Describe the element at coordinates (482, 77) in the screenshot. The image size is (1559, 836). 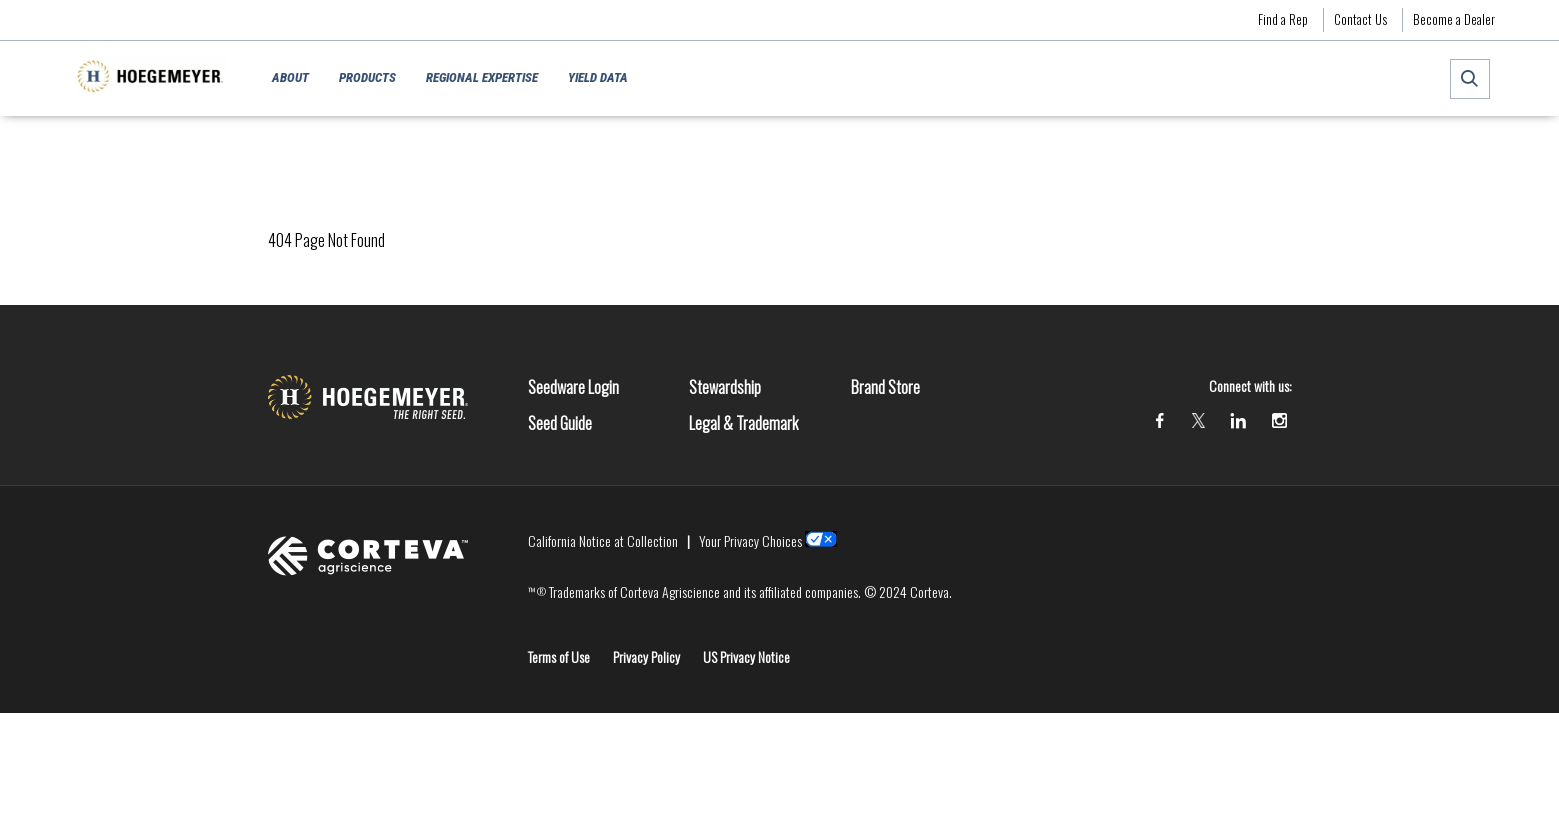
I see `Regional Expertise [menuitem]` at that location.